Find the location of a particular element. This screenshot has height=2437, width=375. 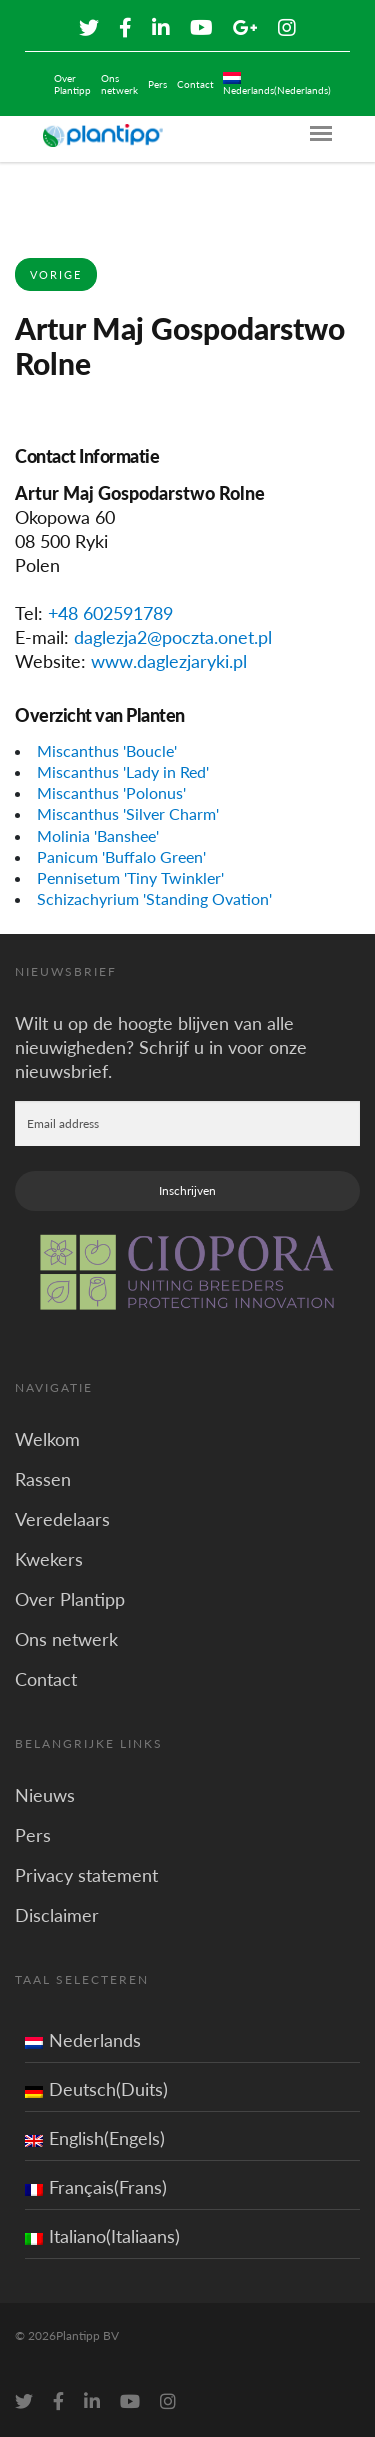

daglezja2@poczta.onet.pl is located at coordinates (173, 637).